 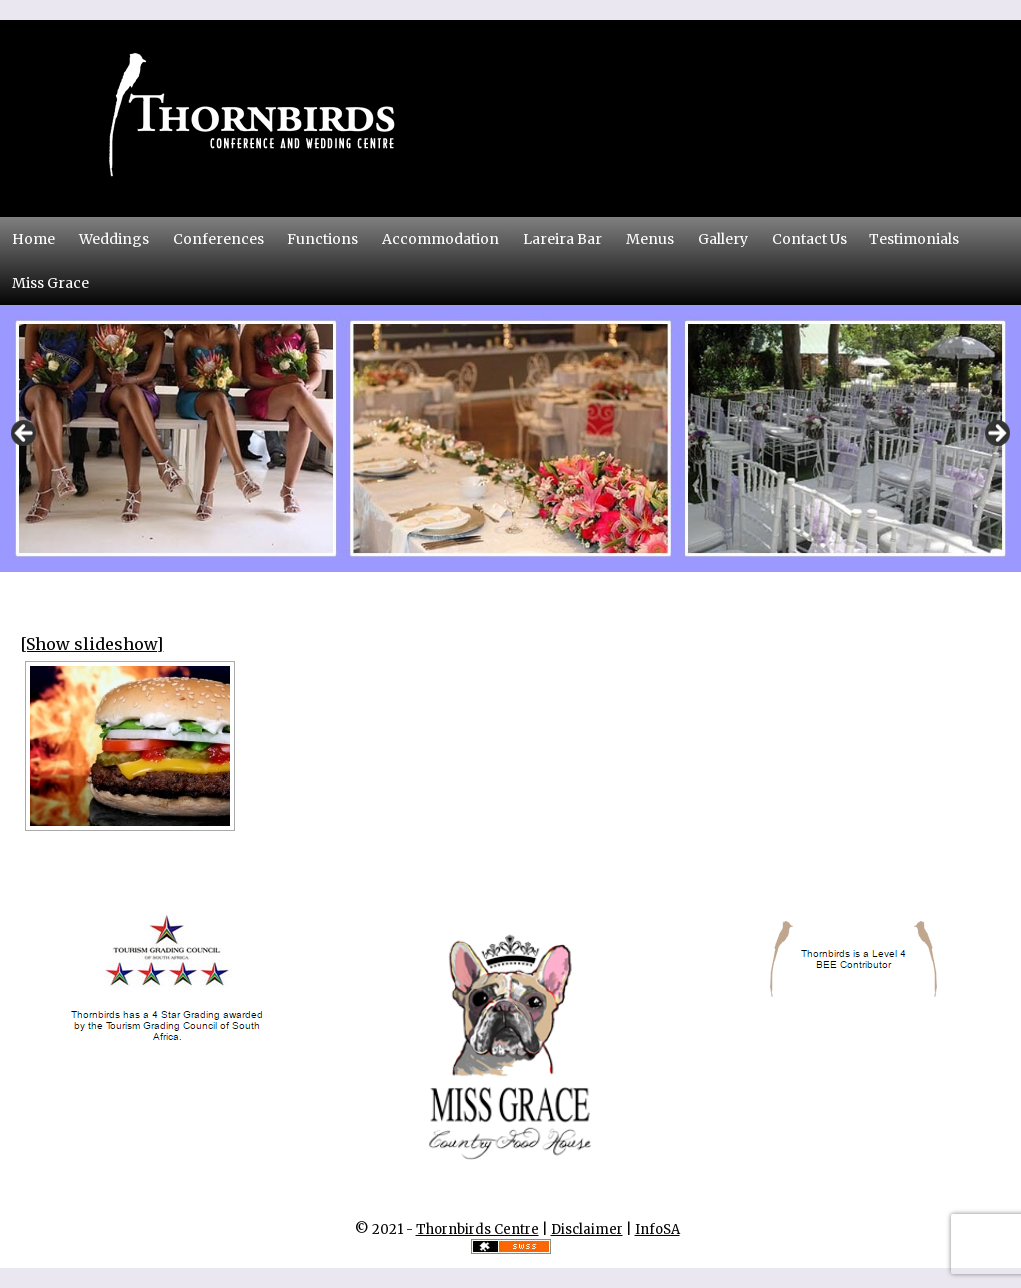 What do you see at coordinates (650, 239) in the screenshot?
I see `Menus` at bounding box center [650, 239].